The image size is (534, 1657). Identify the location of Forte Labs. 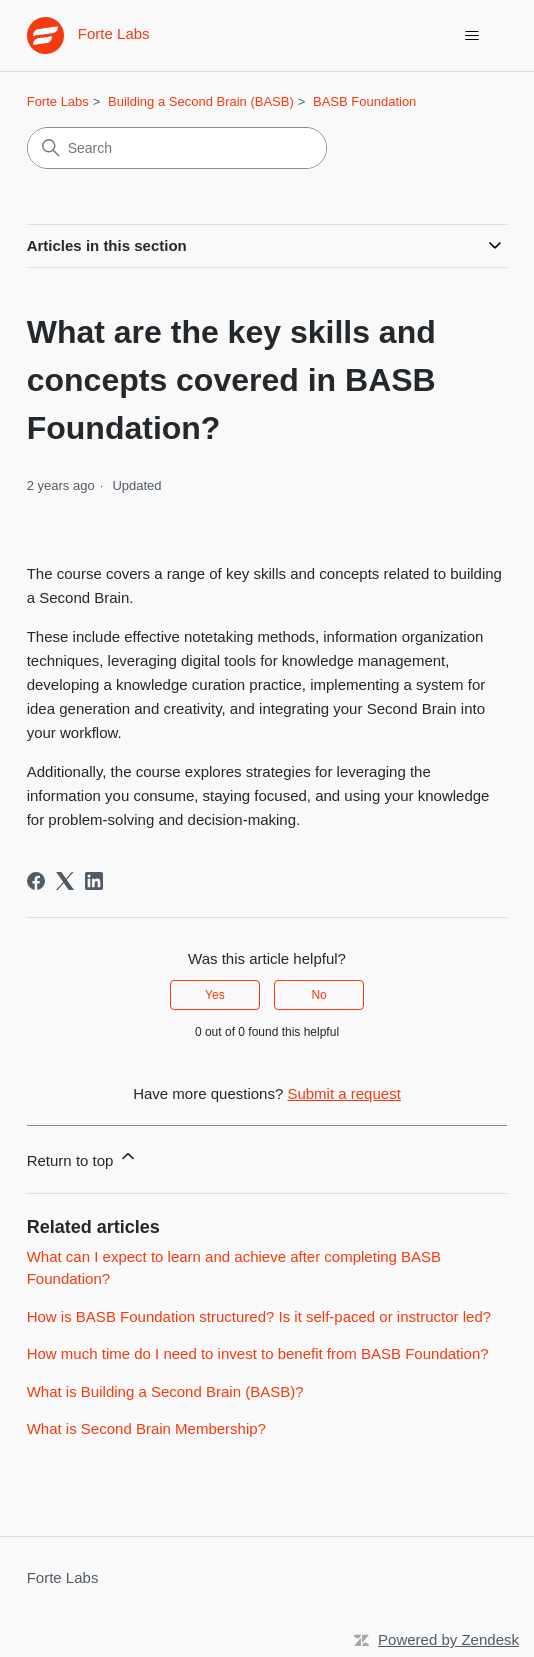
(58, 101).